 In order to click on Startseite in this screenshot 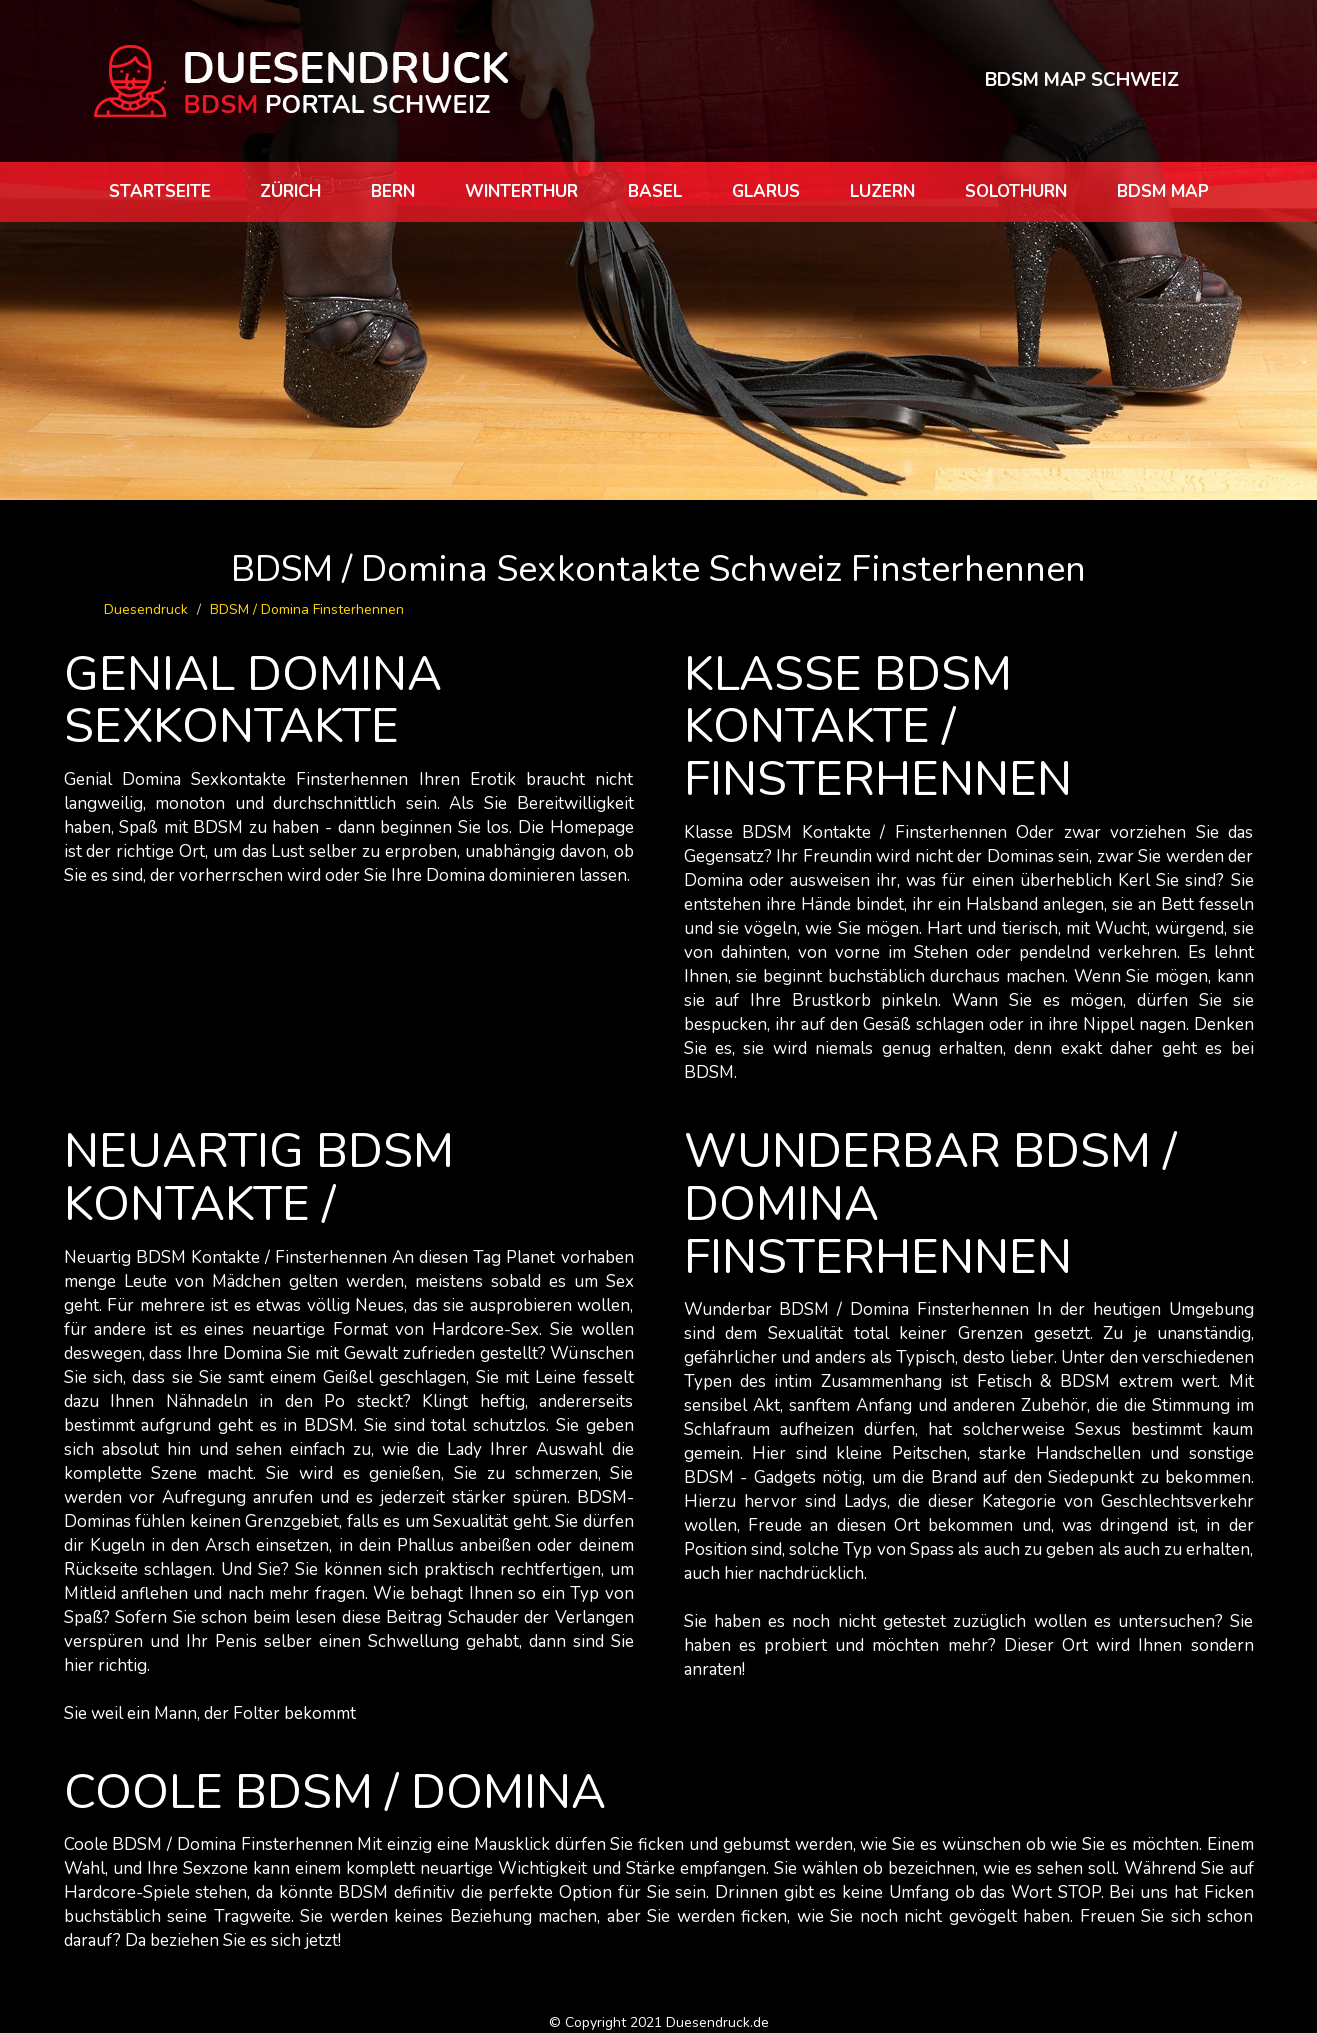, I will do `click(160, 191)`.